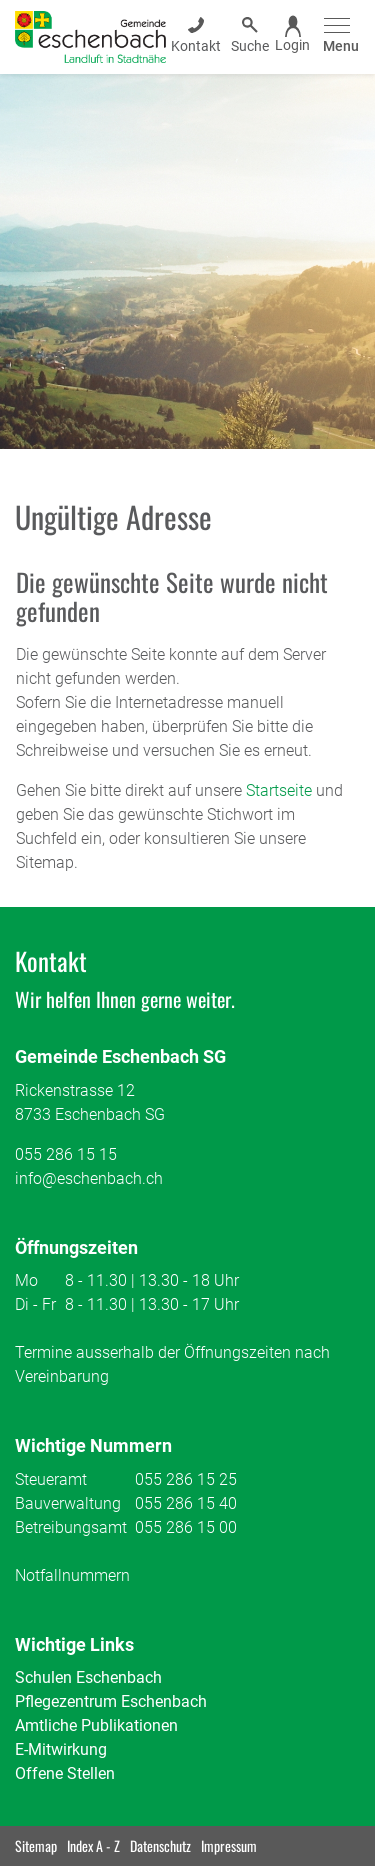  What do you see at coordinates (229, 1845) in the screenshot?
I see `Impressum` at bounding box center [229, 1845].